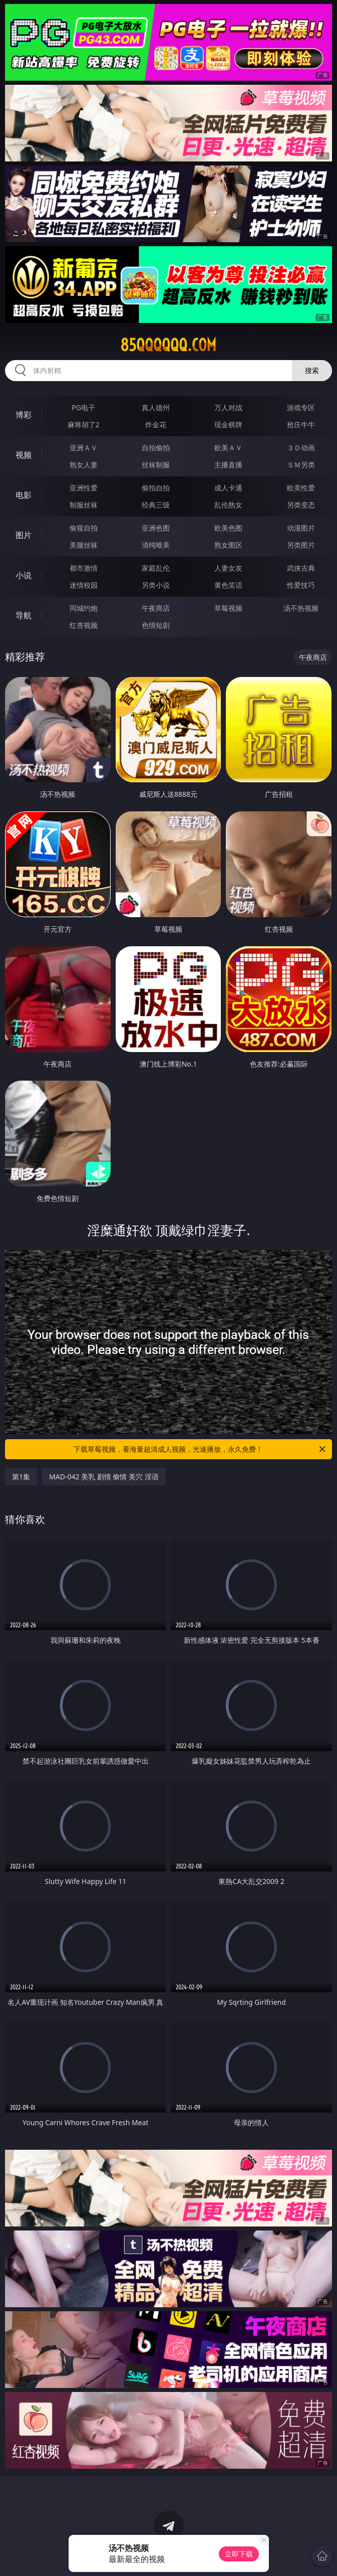 This screenshot has height=2576, width=337. Describe the element at coordinates (84, 487) in the screenshot. I see `亚洲性爱` at that location.